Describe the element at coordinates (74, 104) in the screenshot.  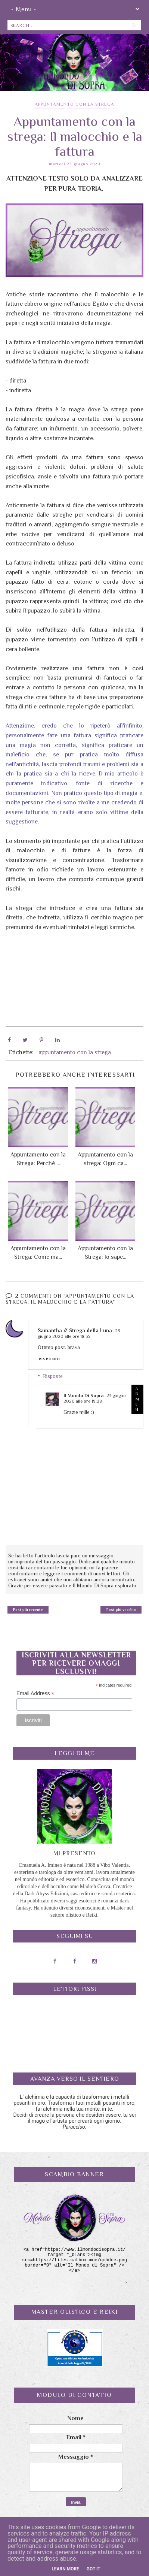
I see `appuntamento con la strega` at that location.